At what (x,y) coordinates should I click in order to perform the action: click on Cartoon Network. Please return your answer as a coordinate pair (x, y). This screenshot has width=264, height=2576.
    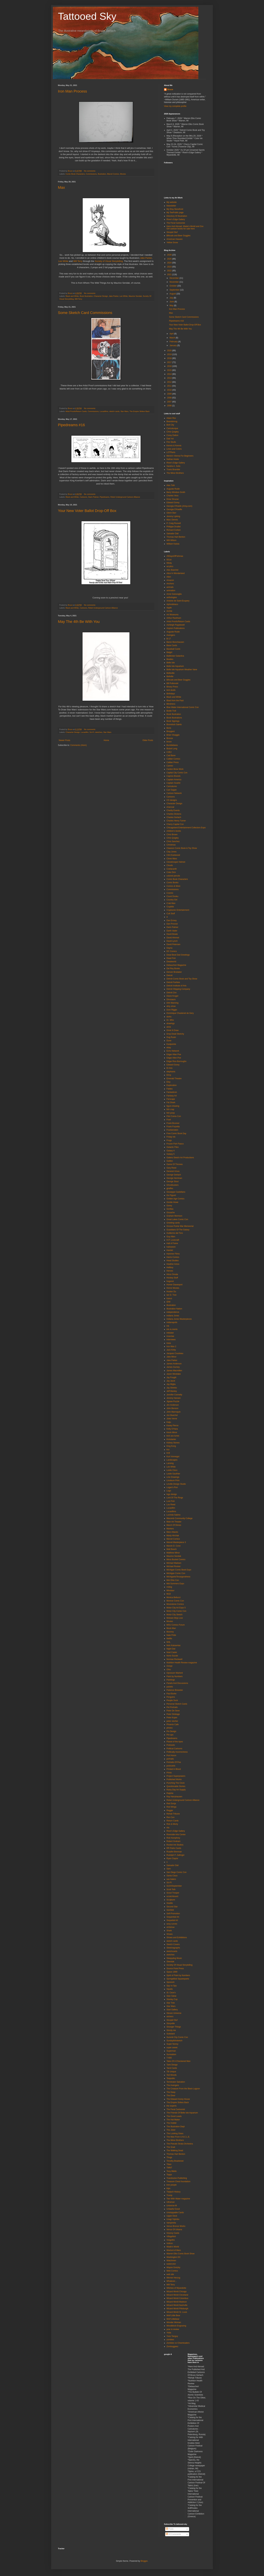
    Looking at the image, I should click on (174, 793).